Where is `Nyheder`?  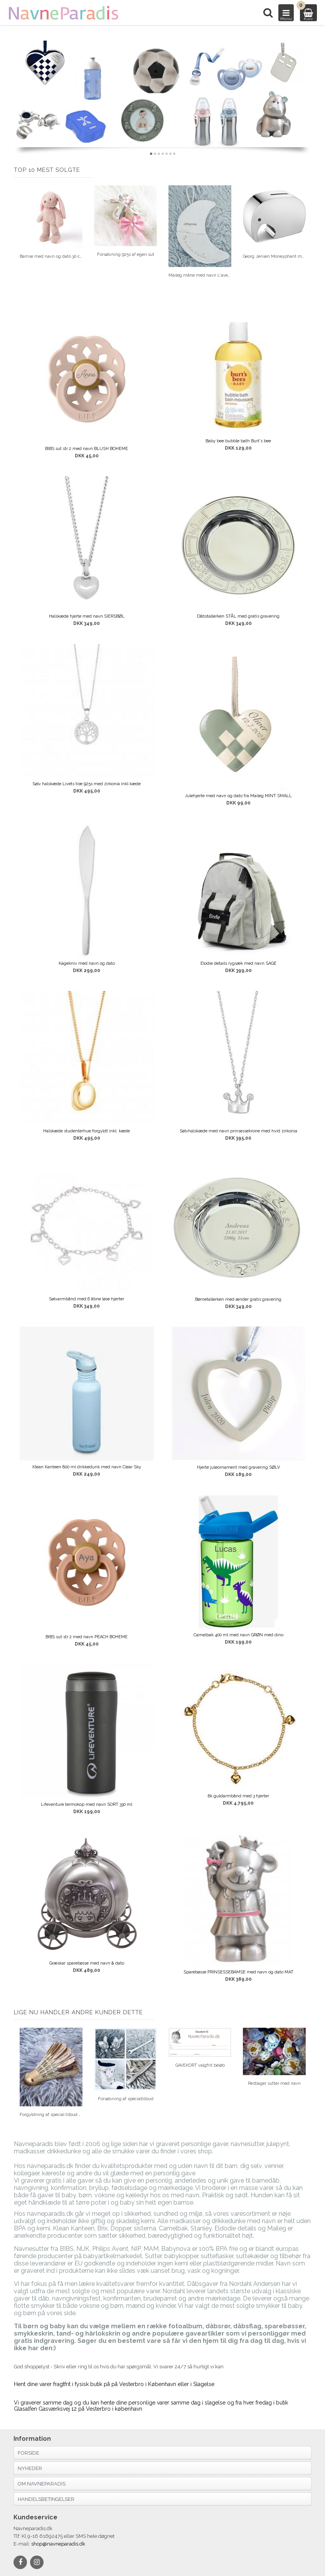
Nyheder is located at coordinates (30, 2468).